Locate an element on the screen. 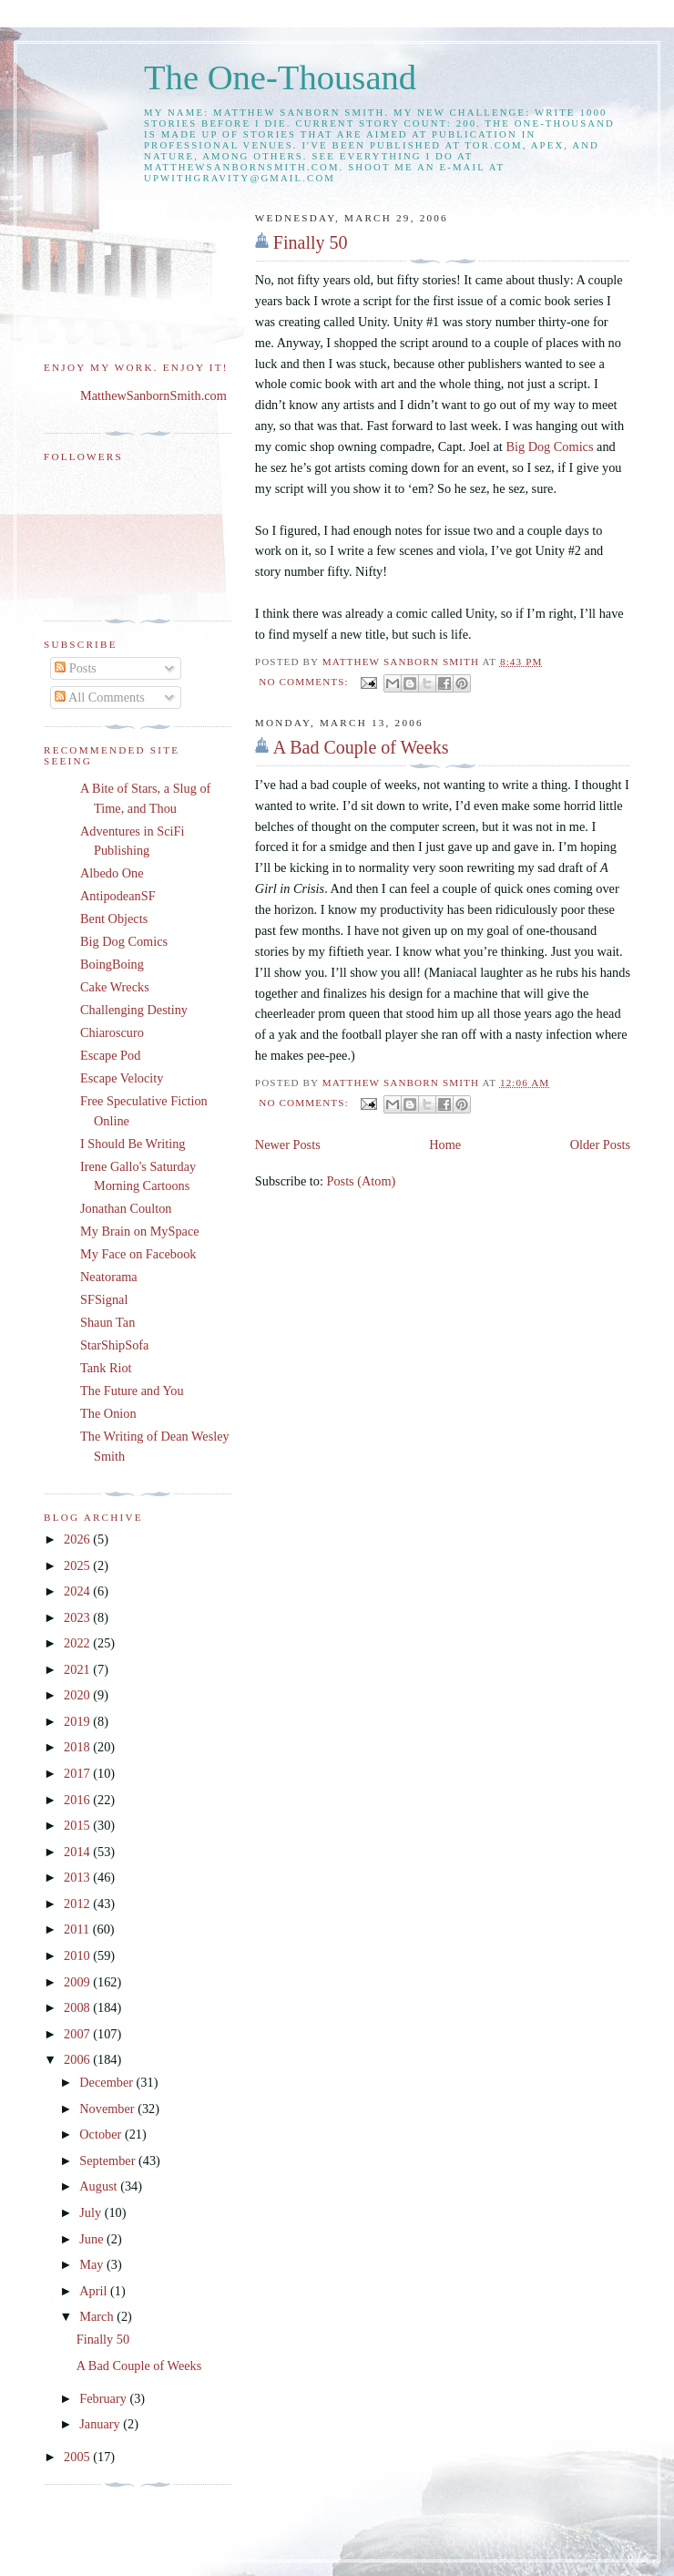 Image resolution: width=674 pixels, height=2576 pixels. 2014 is located at coordinates (78, 1851).